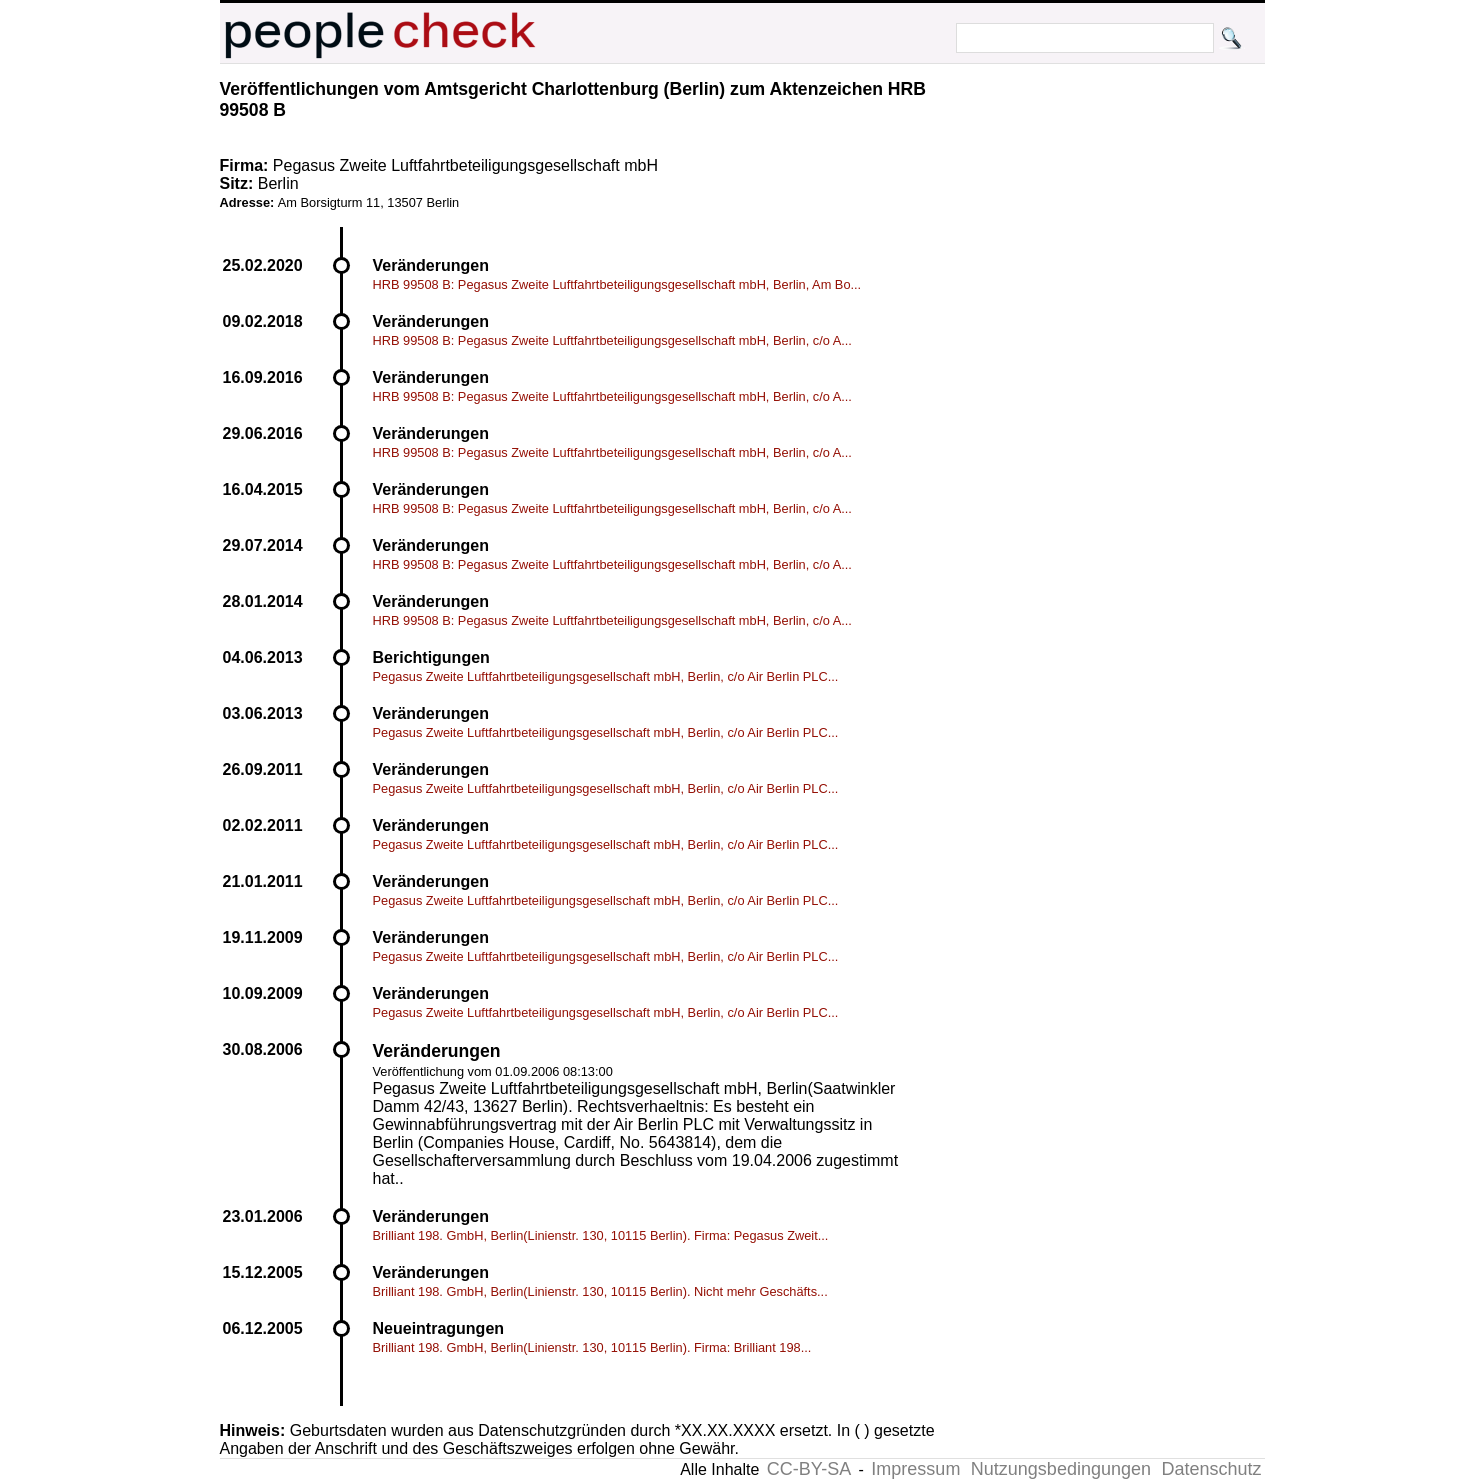 This screenshot has height=1480, width=1484. I want to click on CC-BY-SA, so click(809, 1469).